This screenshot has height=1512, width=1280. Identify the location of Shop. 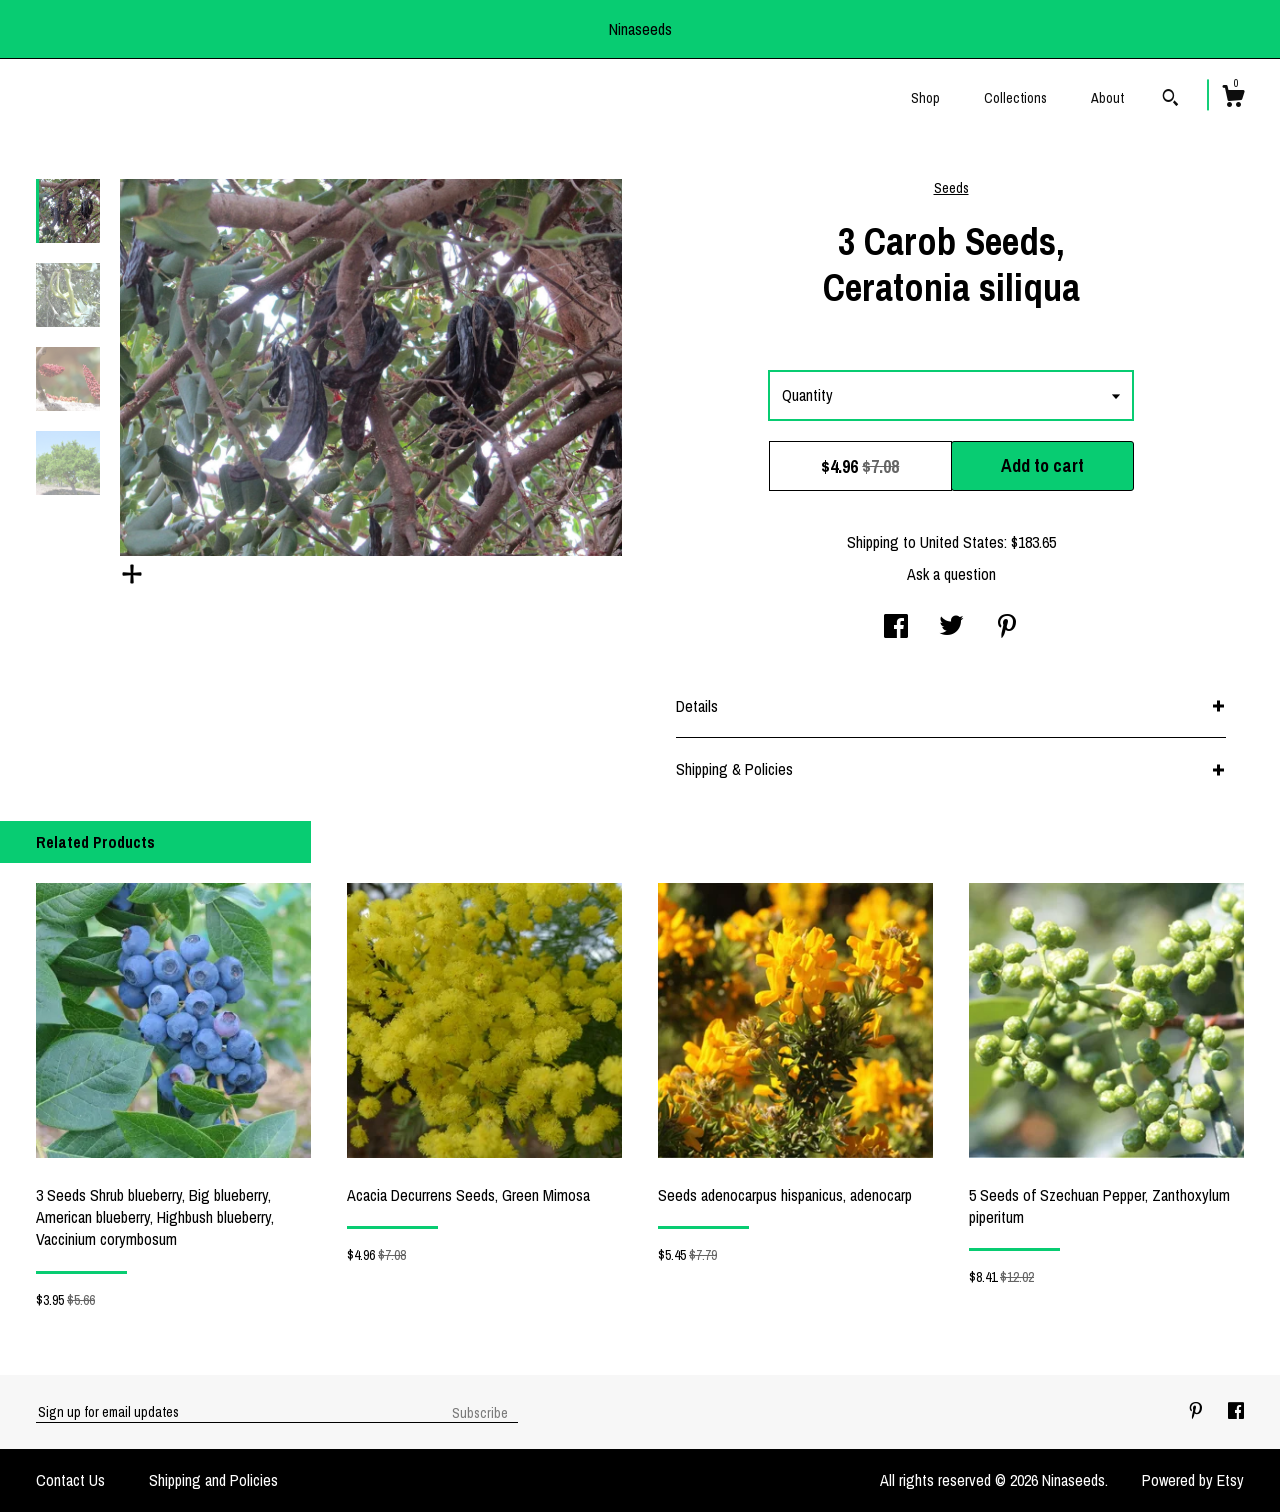
(925, 98).